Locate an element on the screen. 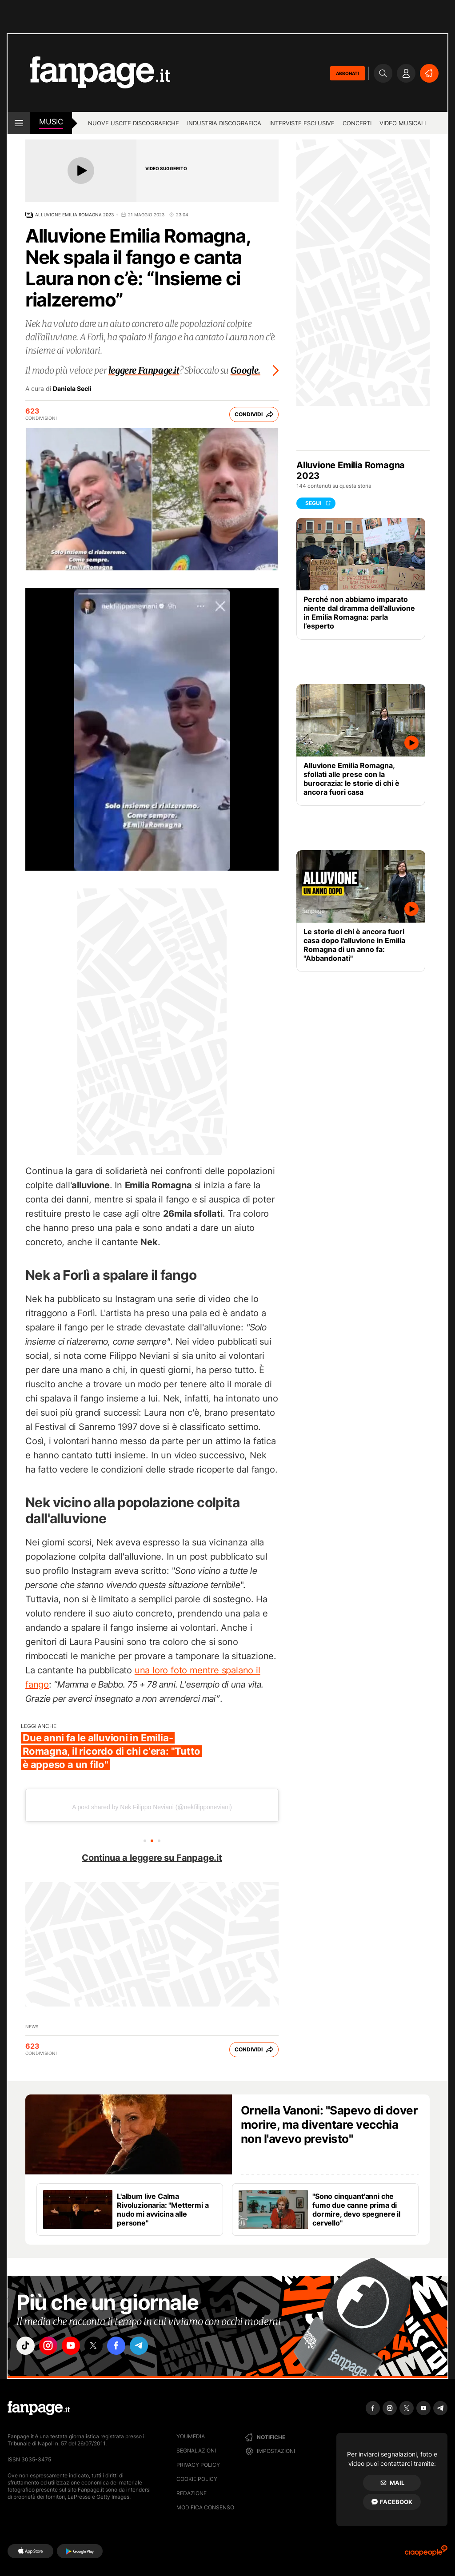 This screenshot has width=455, height=2576. ABBONATI is located at coordinates (347, 73).